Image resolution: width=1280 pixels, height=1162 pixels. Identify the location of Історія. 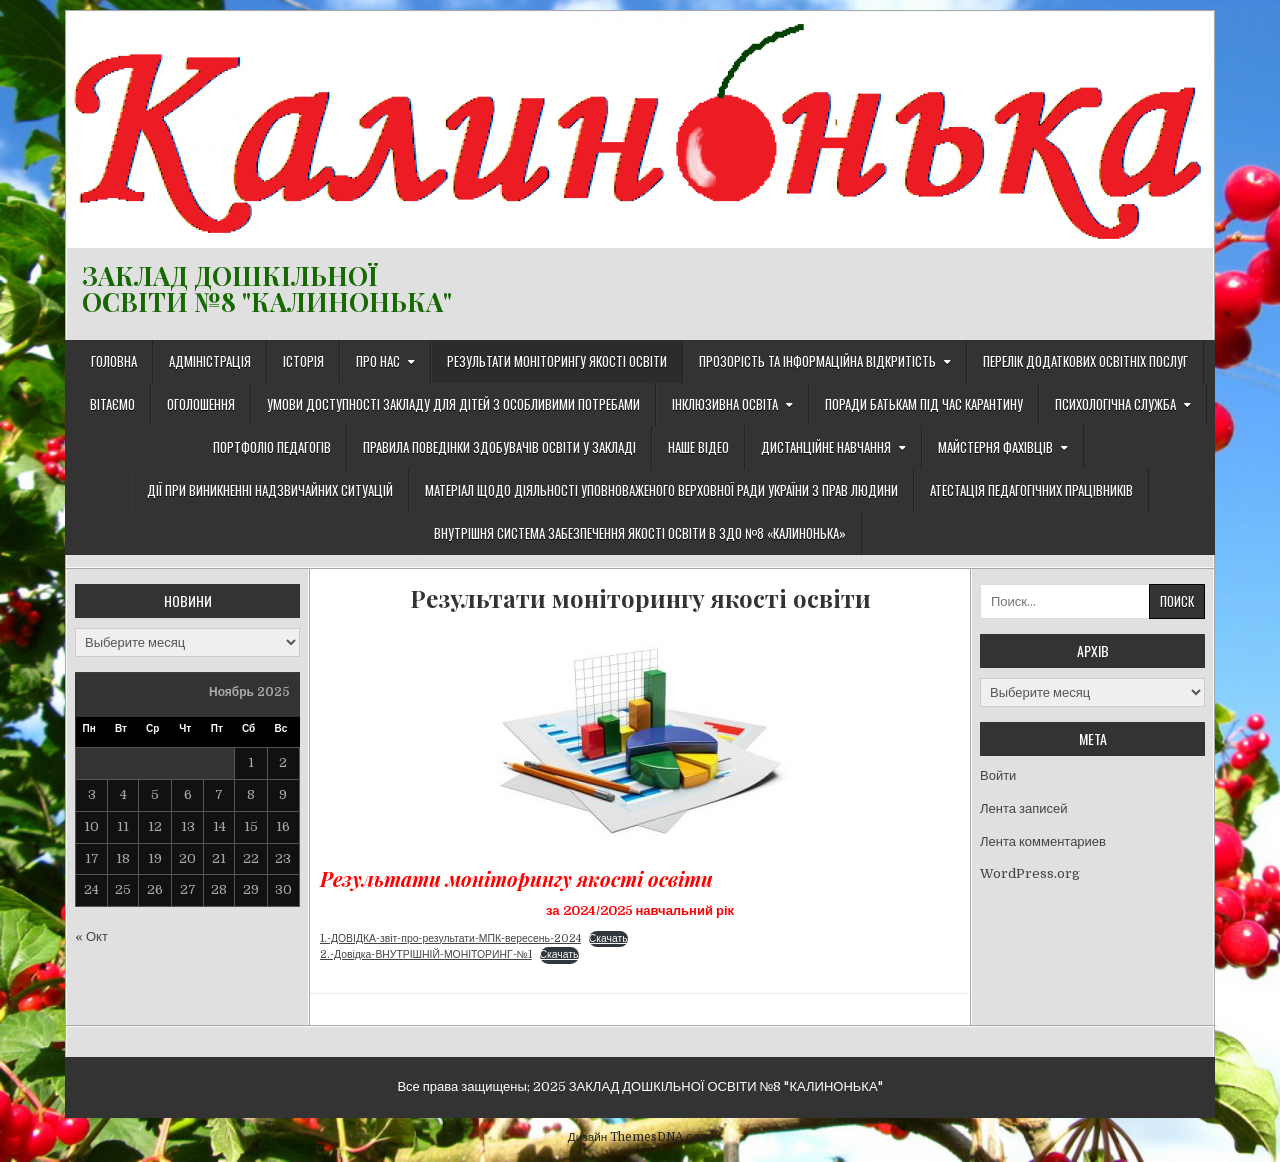
(303, 361).